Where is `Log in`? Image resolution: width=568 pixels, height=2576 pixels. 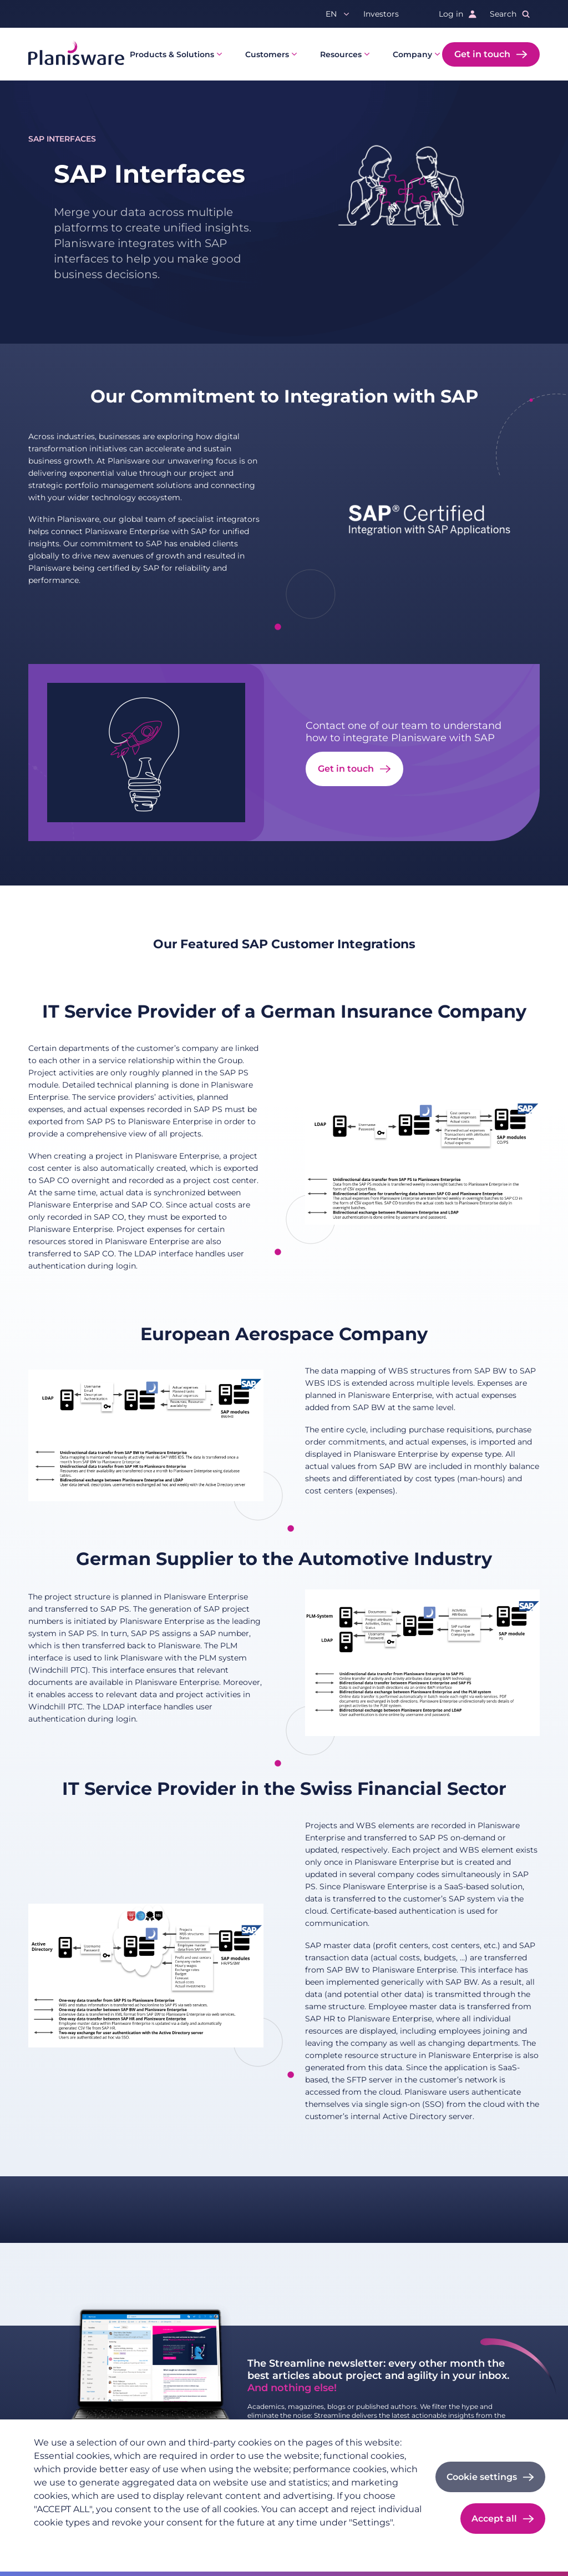
Log in is located at coordinates (451, 14).